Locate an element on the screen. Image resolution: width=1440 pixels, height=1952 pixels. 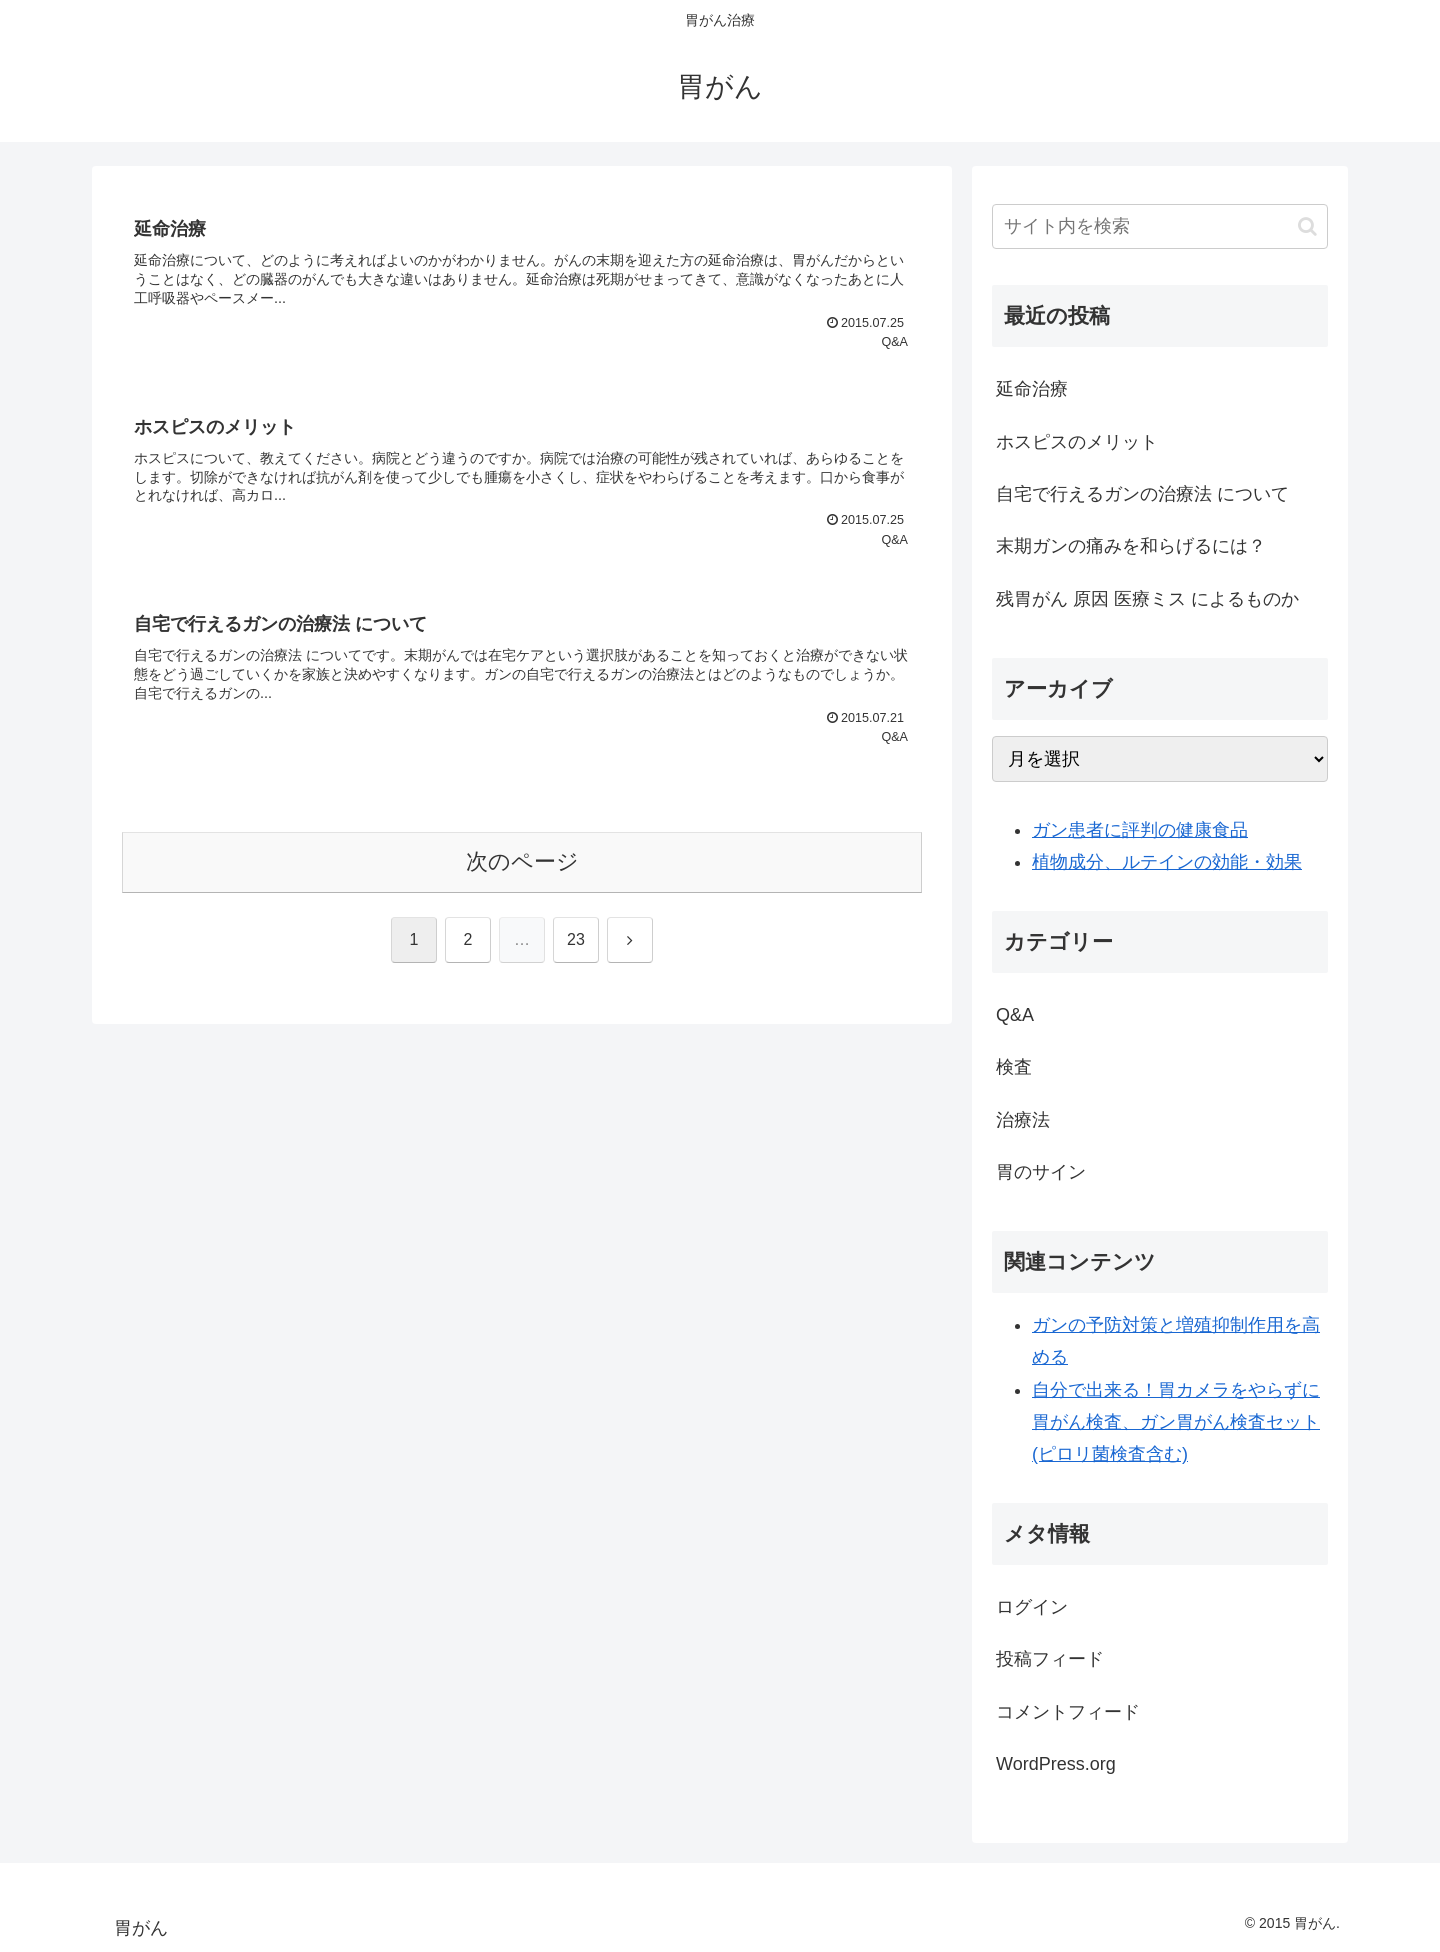
次のページ is located at coordinates (522, 861).